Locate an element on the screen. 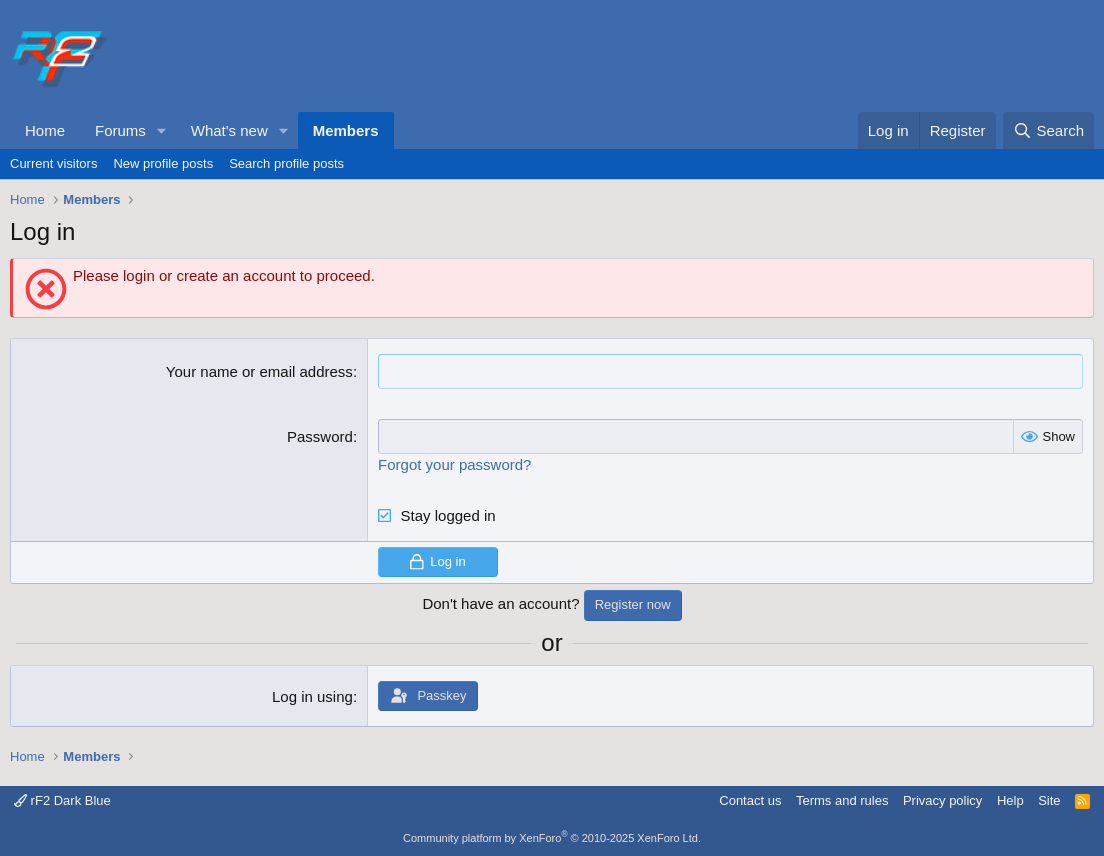 Image resolution: width=1104 pixels, height=856 pixels. Contact us is located at coordinates (750, 800).